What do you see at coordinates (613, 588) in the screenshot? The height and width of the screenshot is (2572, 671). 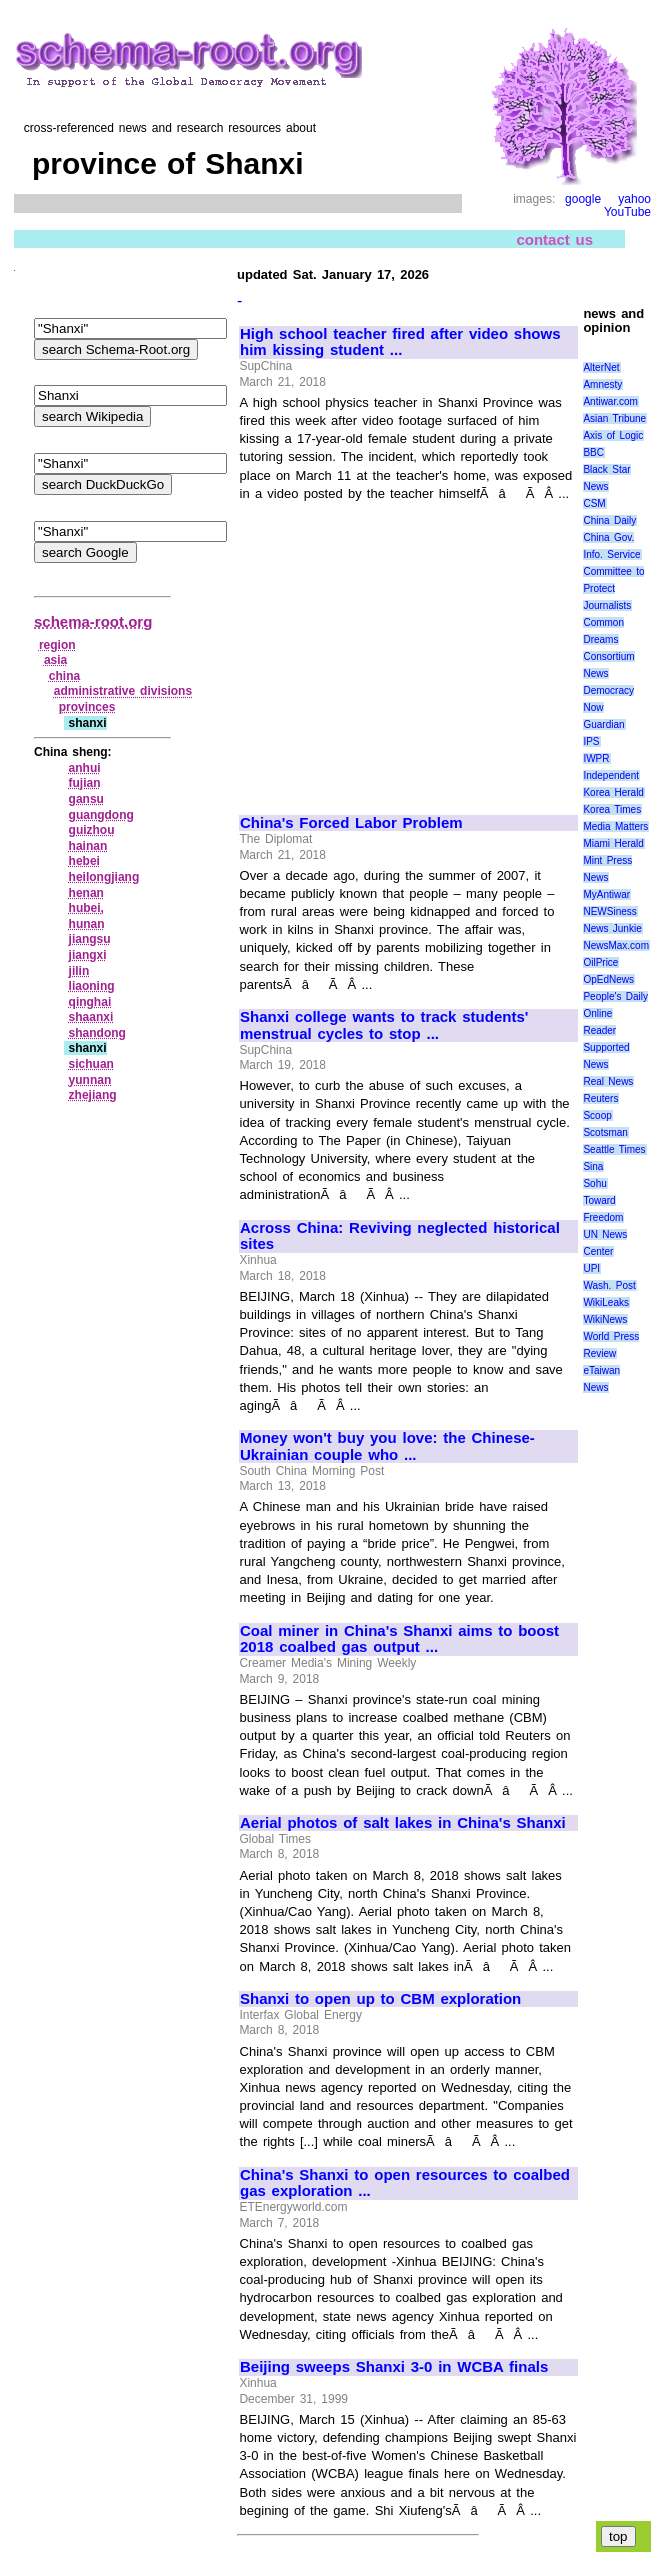 I see `Committee to Protect Journalists` at bounding box center [613, 588].